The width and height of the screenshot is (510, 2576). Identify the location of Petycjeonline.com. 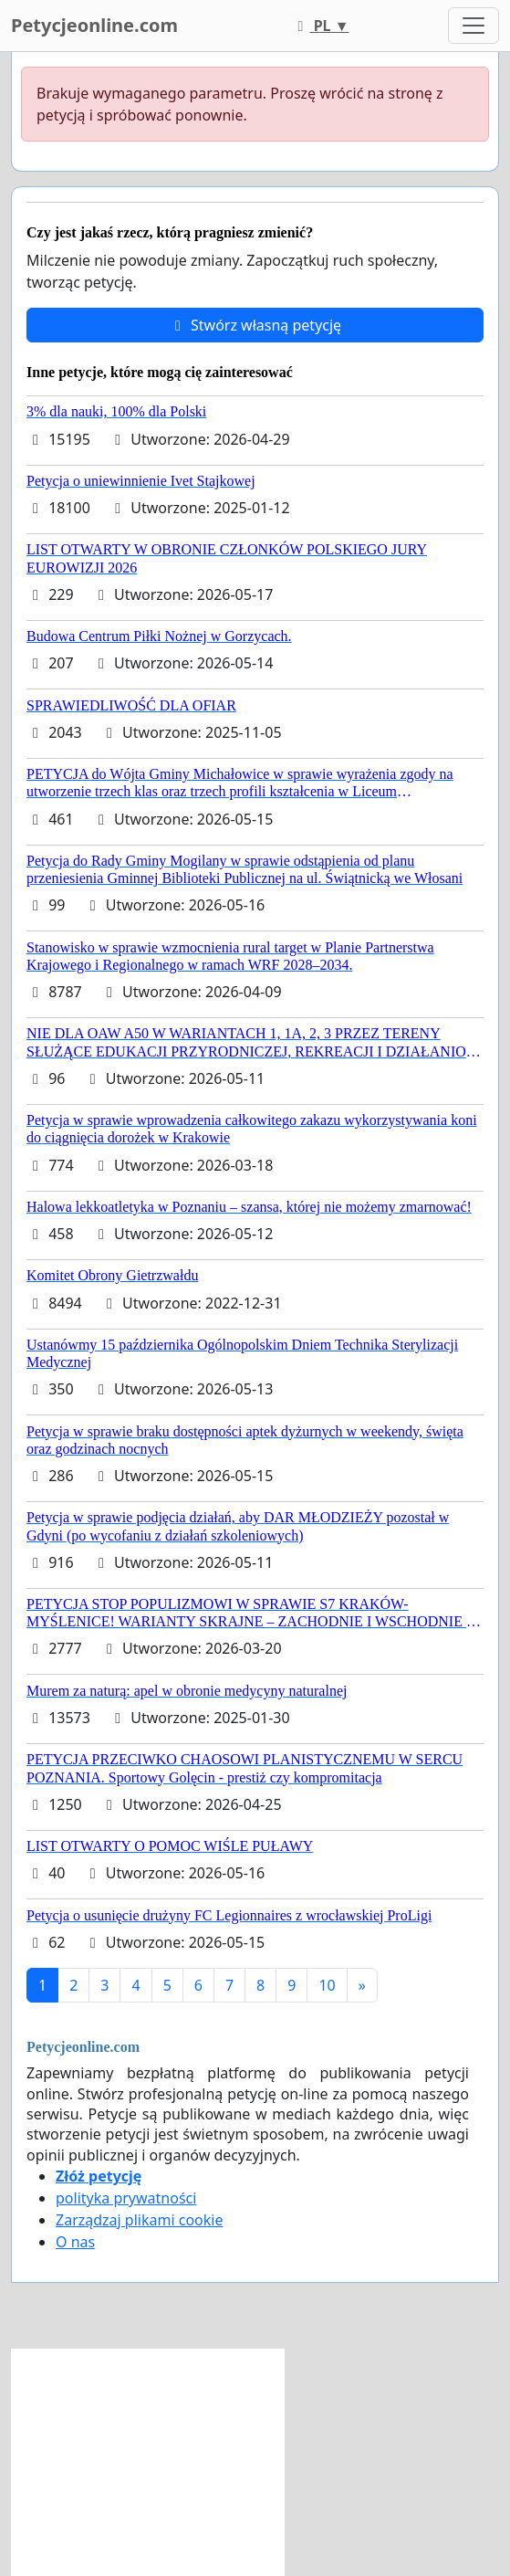
(94, 25).